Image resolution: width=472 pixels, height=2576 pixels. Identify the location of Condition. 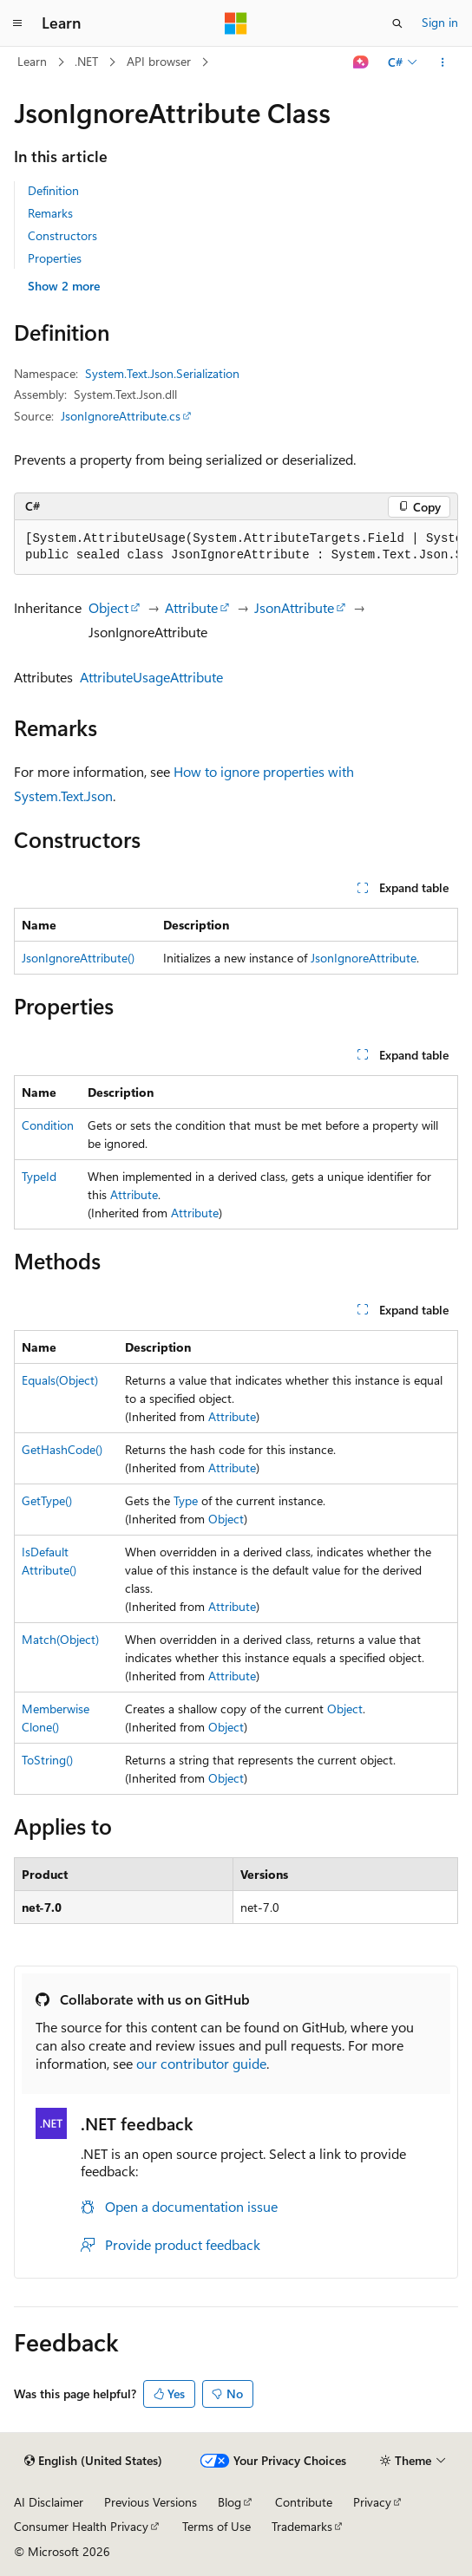
(48, 1125).